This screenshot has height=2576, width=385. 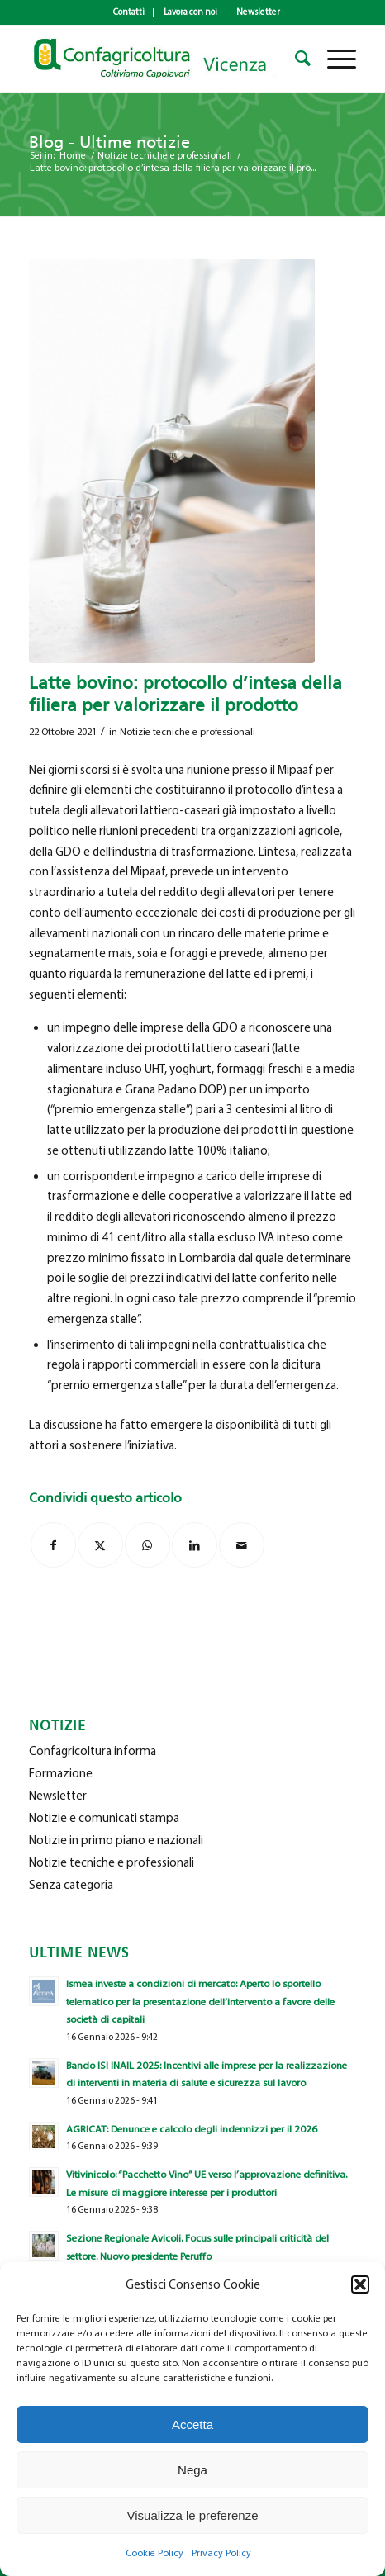 I want to click on Blog - Ultime notizie, so click(x=109, y=142).